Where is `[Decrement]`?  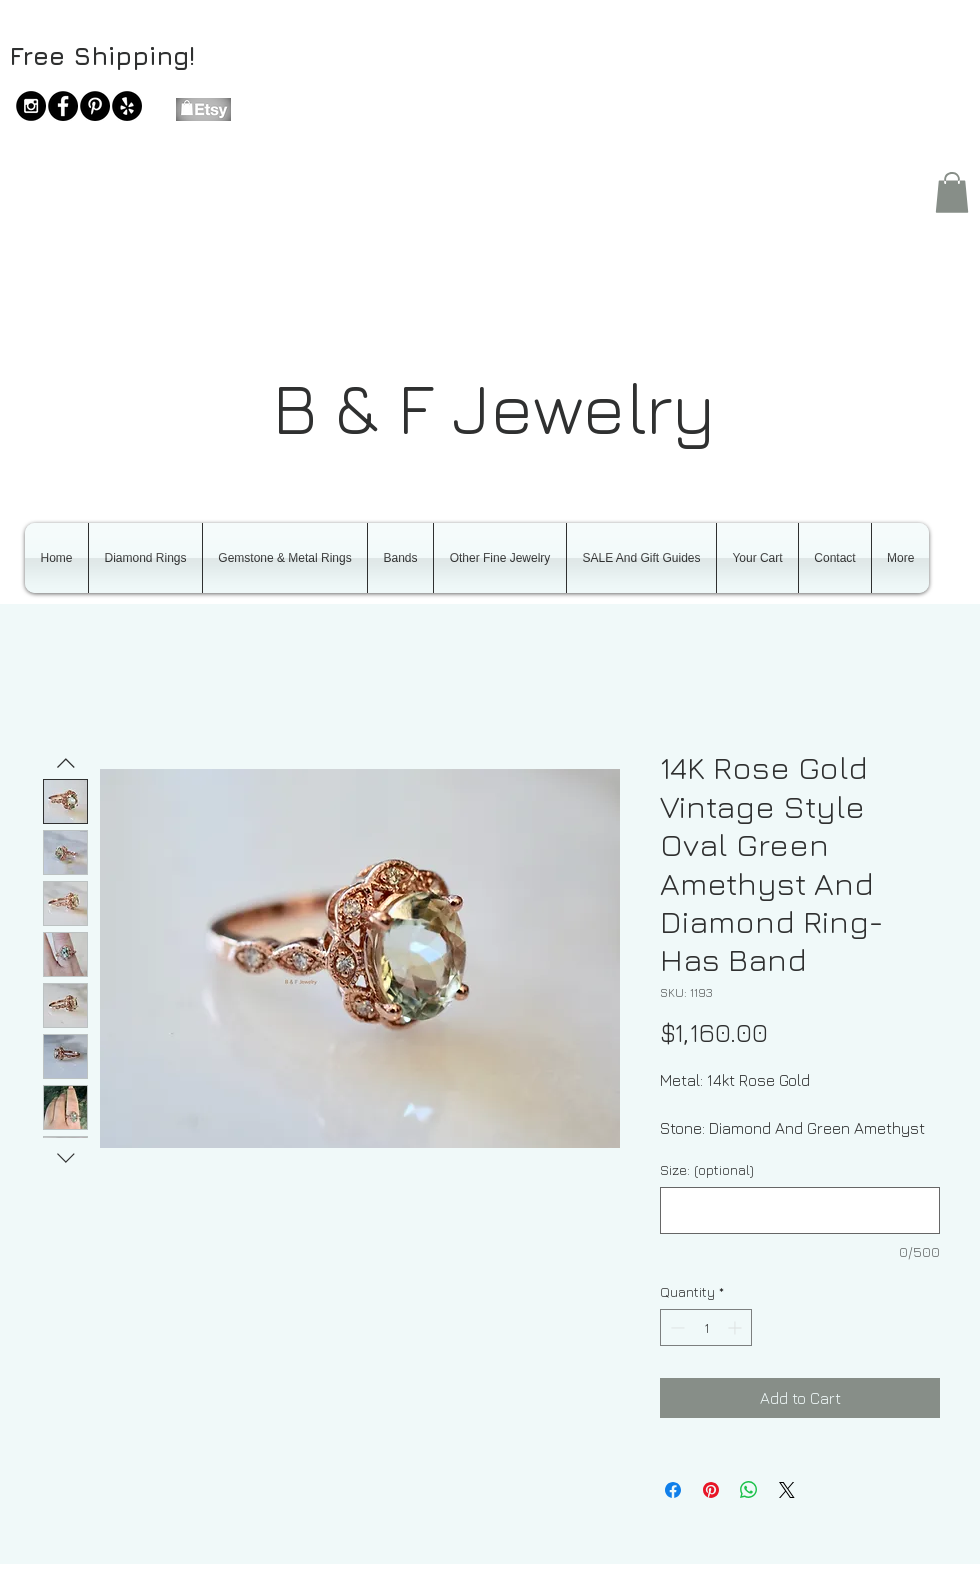 [Decrement] is located at coordinates (675, 1327).